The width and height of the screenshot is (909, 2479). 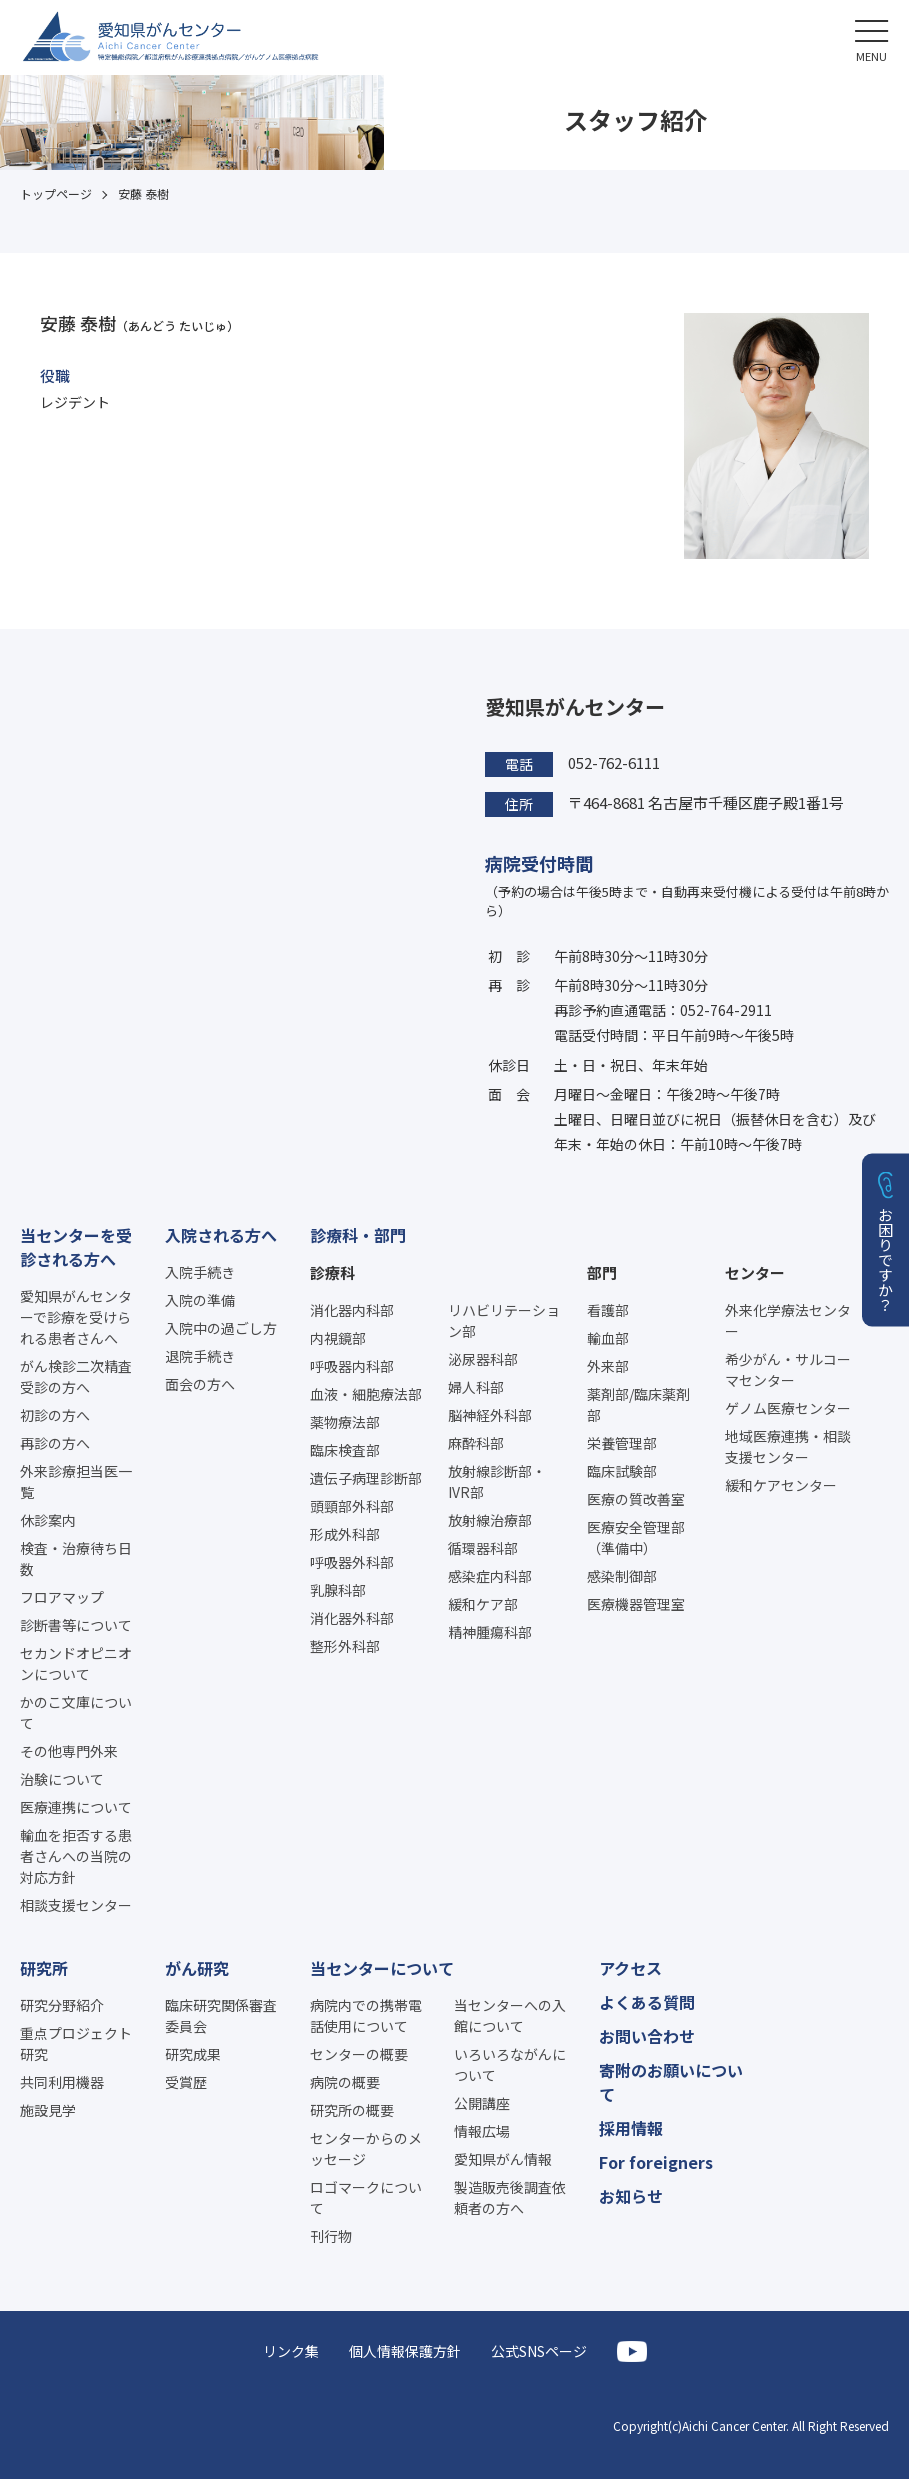 I want to click on センターの概要, so click(x=359, y=2054).